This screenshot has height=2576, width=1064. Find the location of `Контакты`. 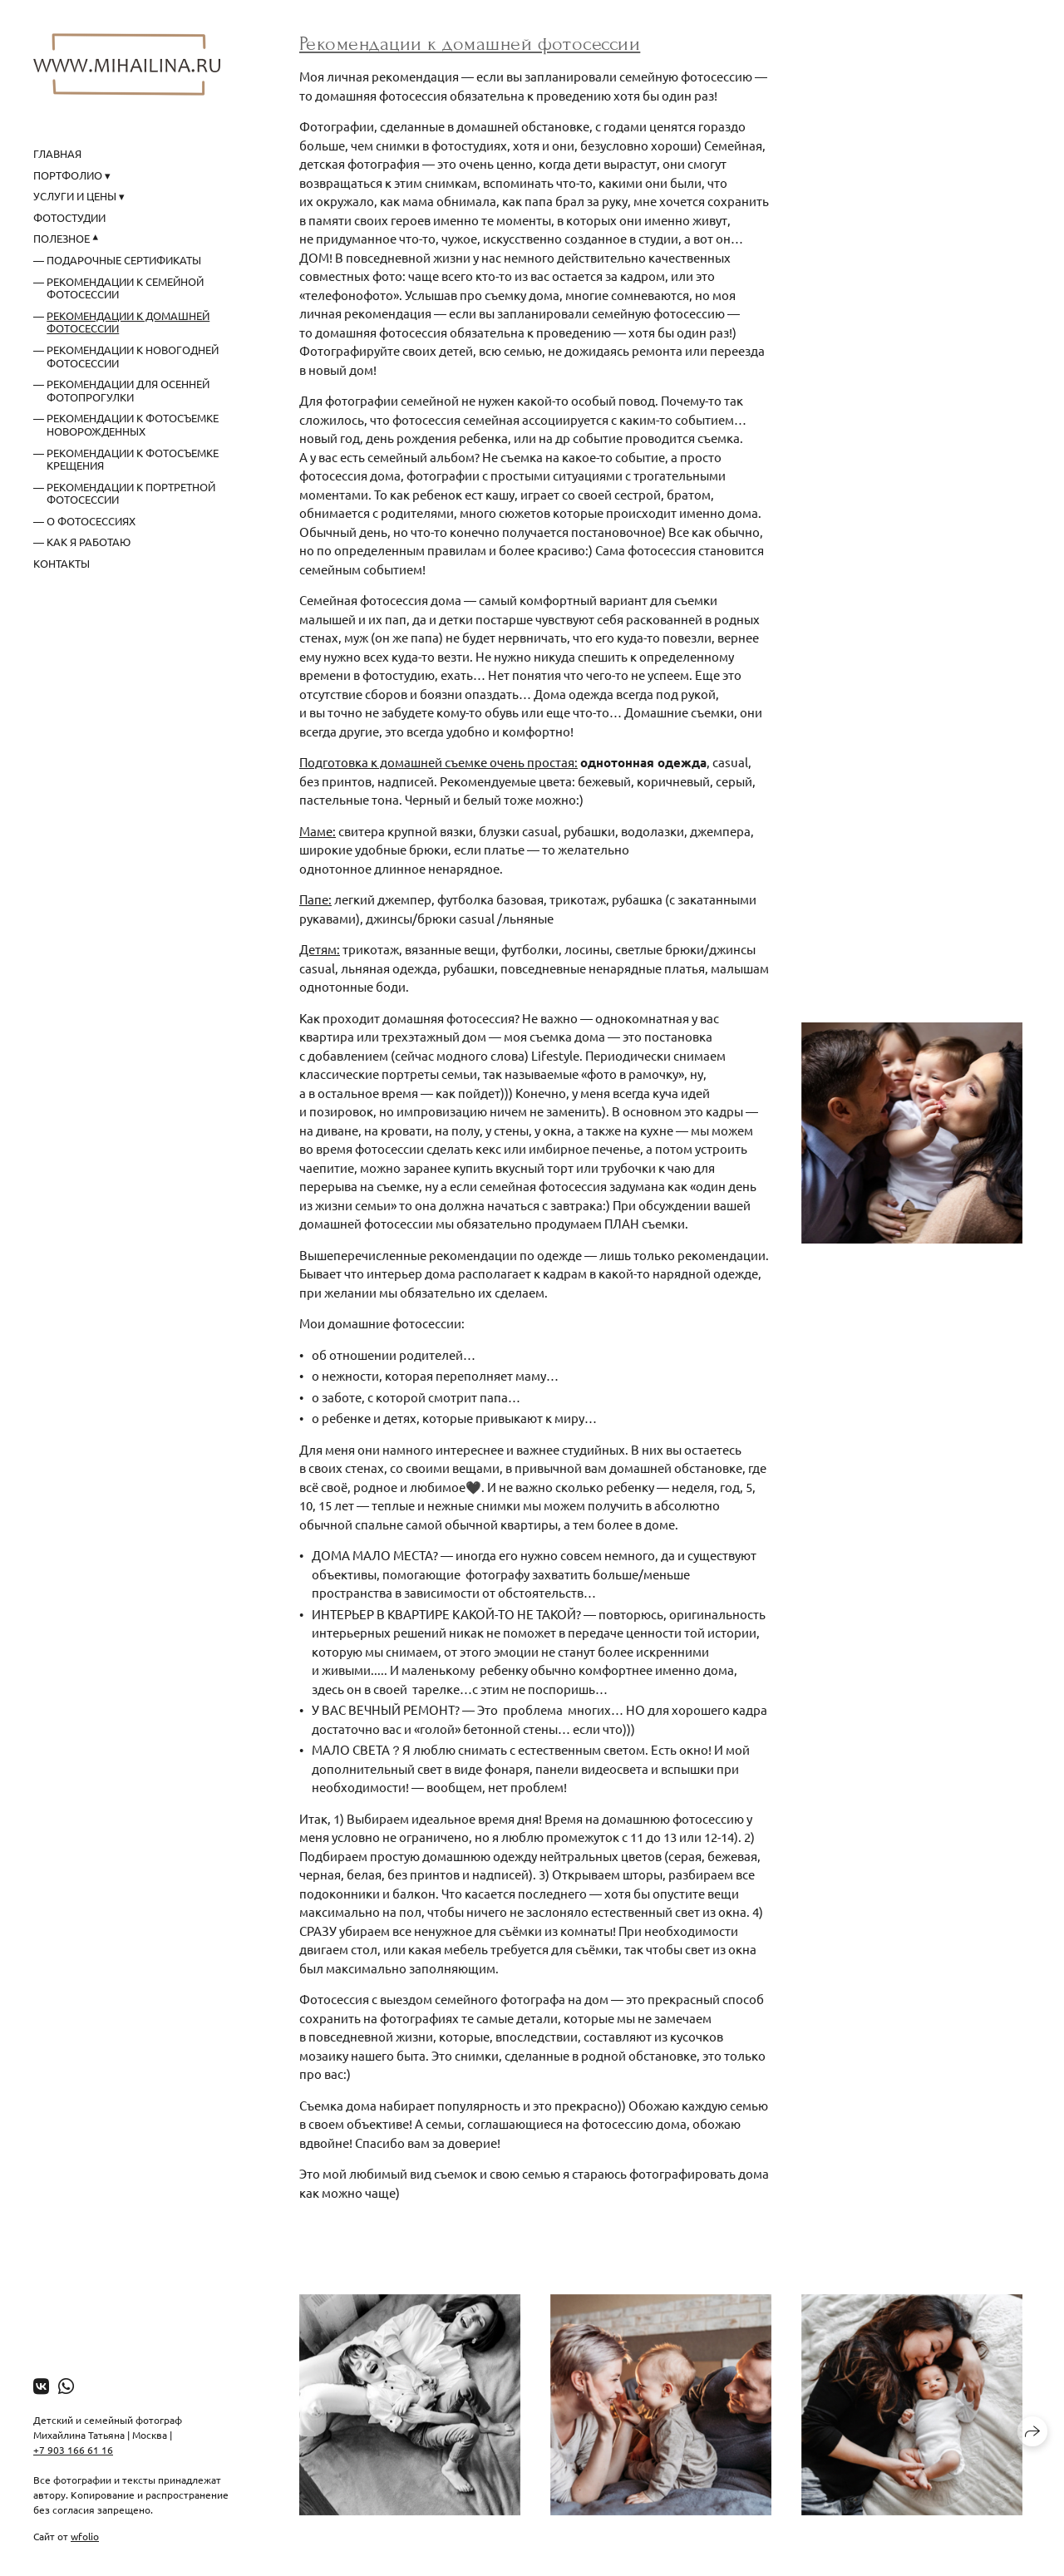

Контакты is located at coordinates (61, 563).